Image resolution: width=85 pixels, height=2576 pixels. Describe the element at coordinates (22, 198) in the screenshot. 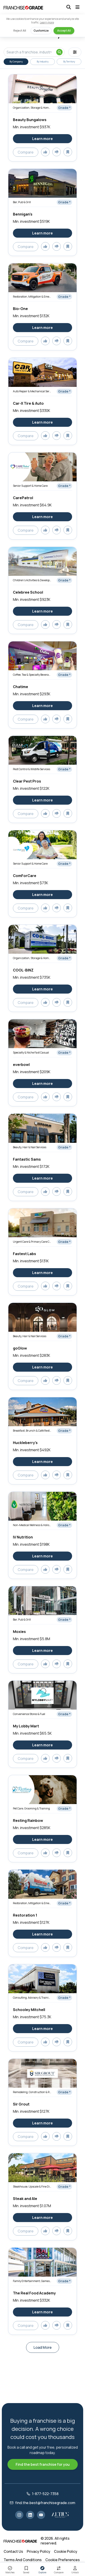

I see `Bar, Pub & Grill` at that location.